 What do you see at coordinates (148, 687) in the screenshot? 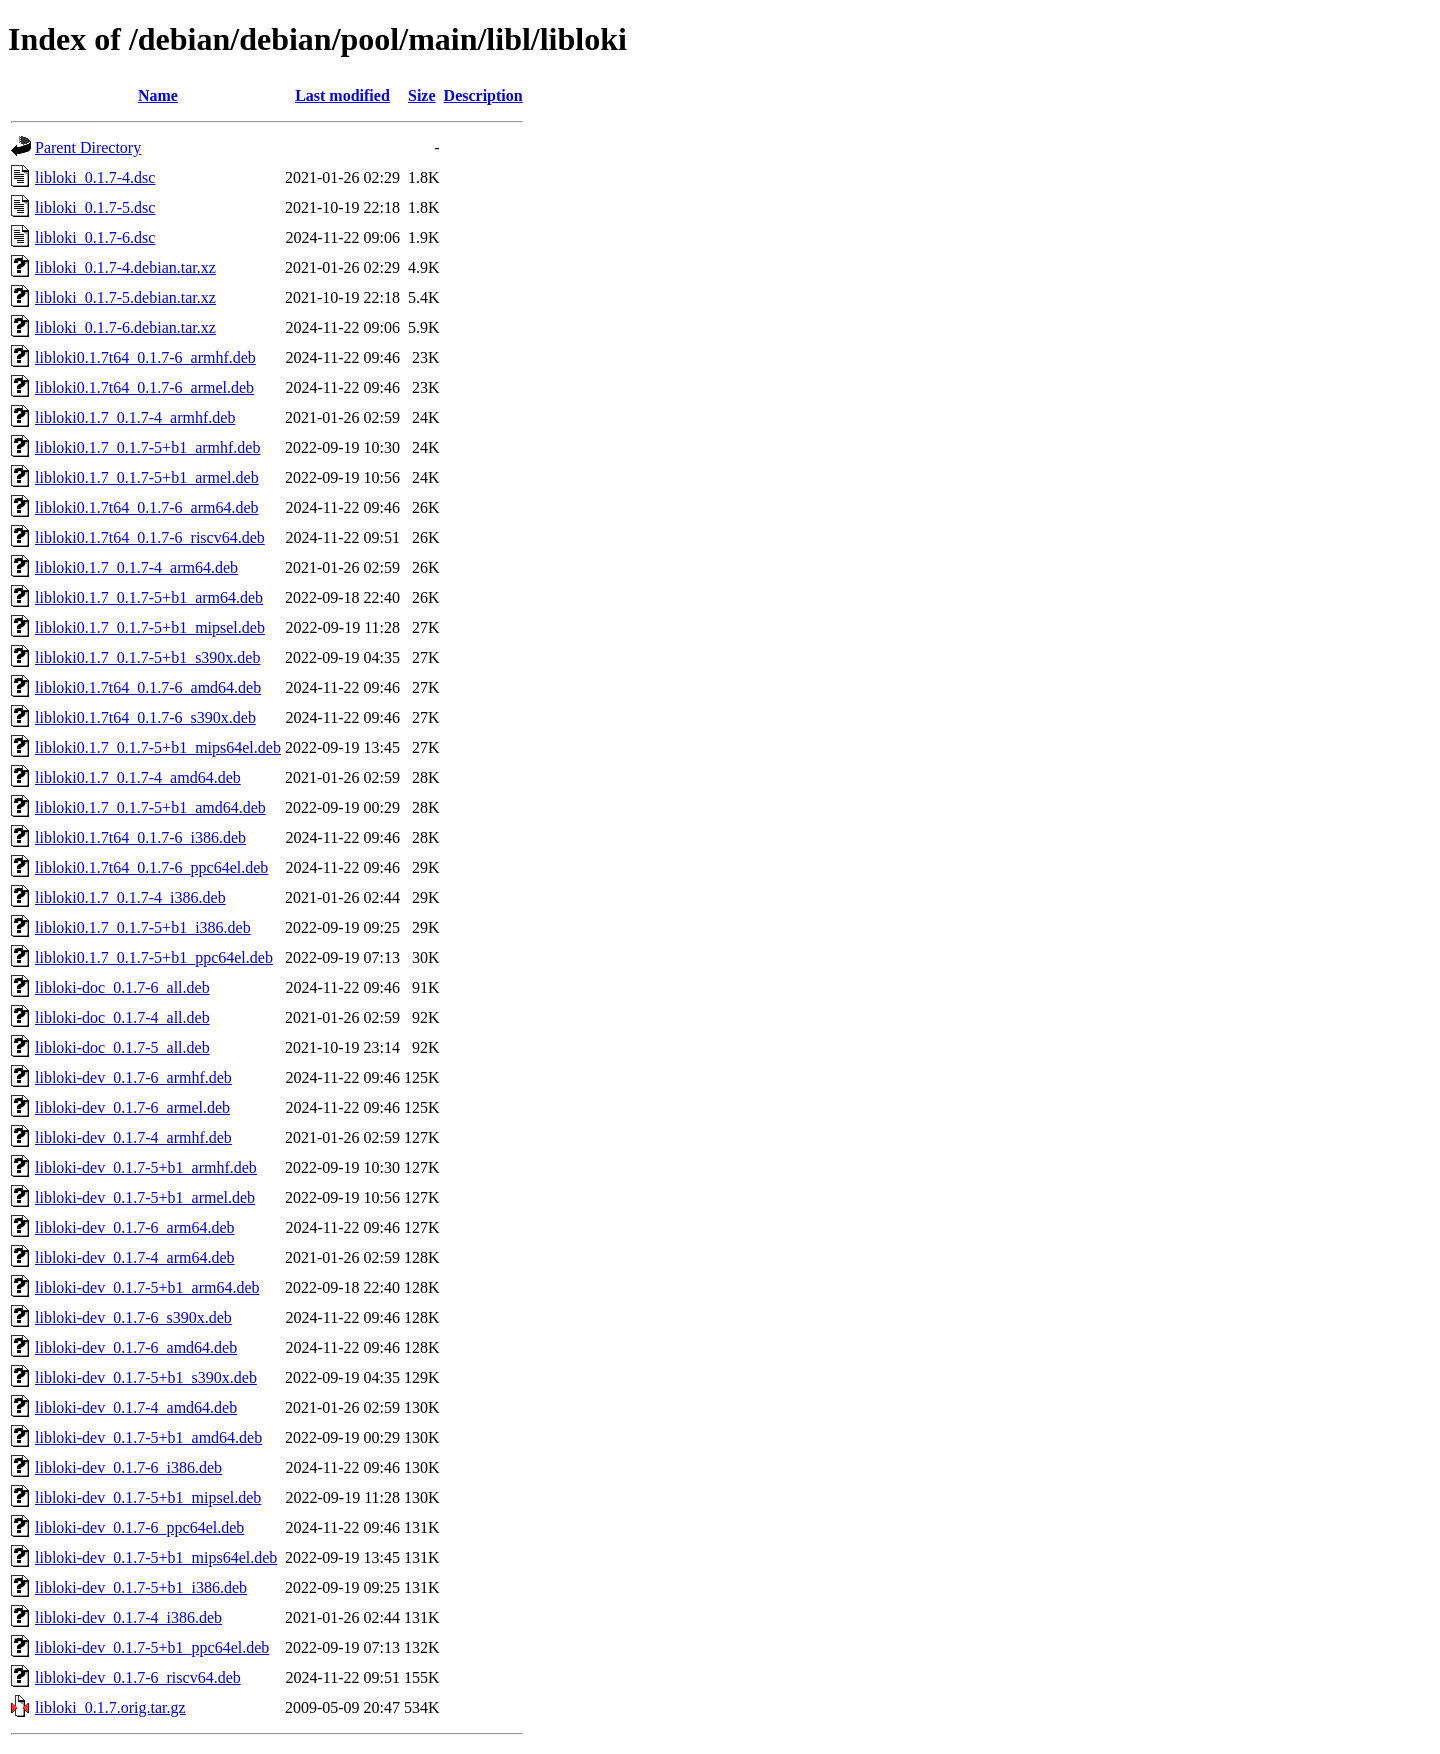
I see `libloki0.1.7t64_0.1.7-6_amd64.deb` at bounding box center [148, 687].